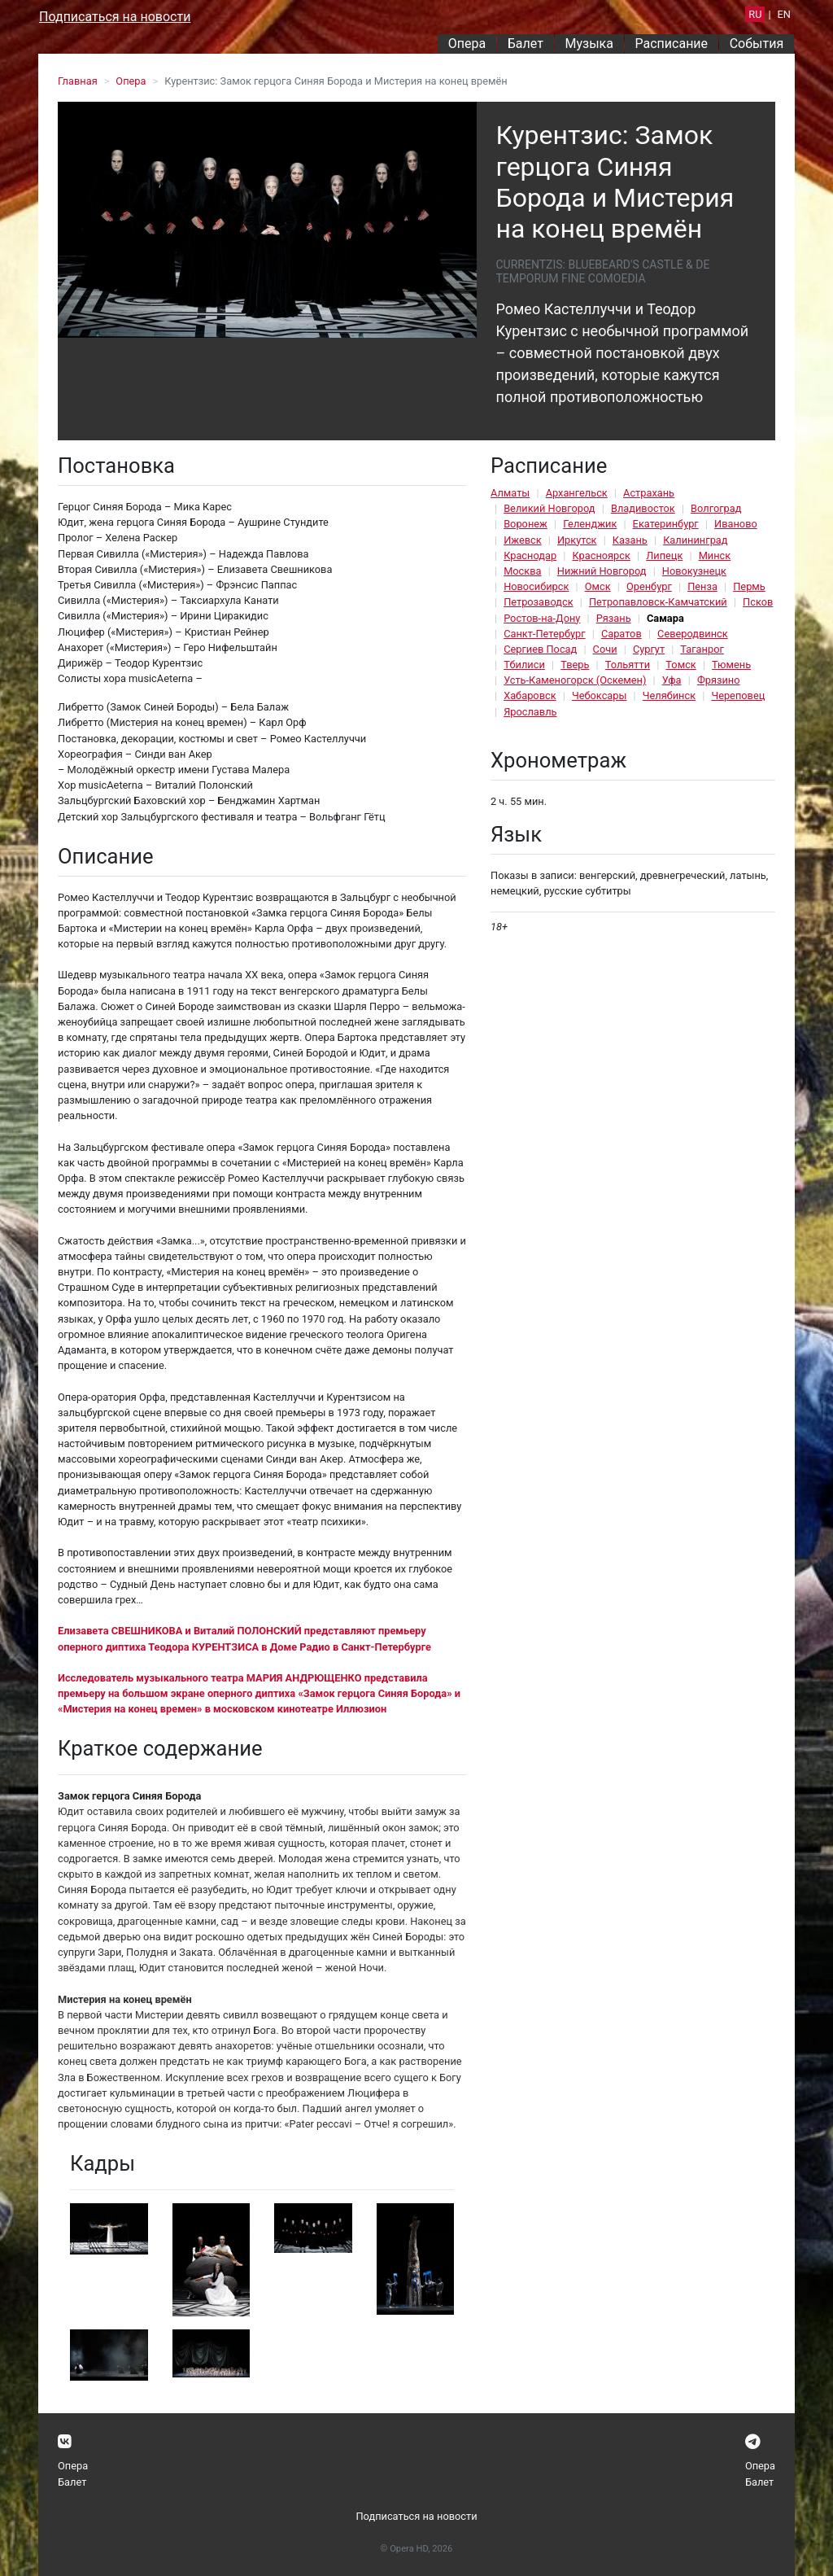  I want to click on Чебоксары, so click(599, 695).